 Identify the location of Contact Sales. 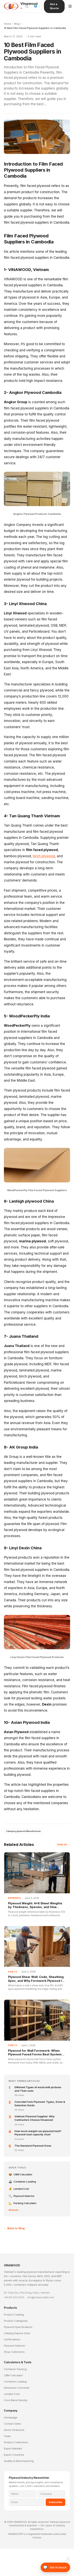
(12, 2423).